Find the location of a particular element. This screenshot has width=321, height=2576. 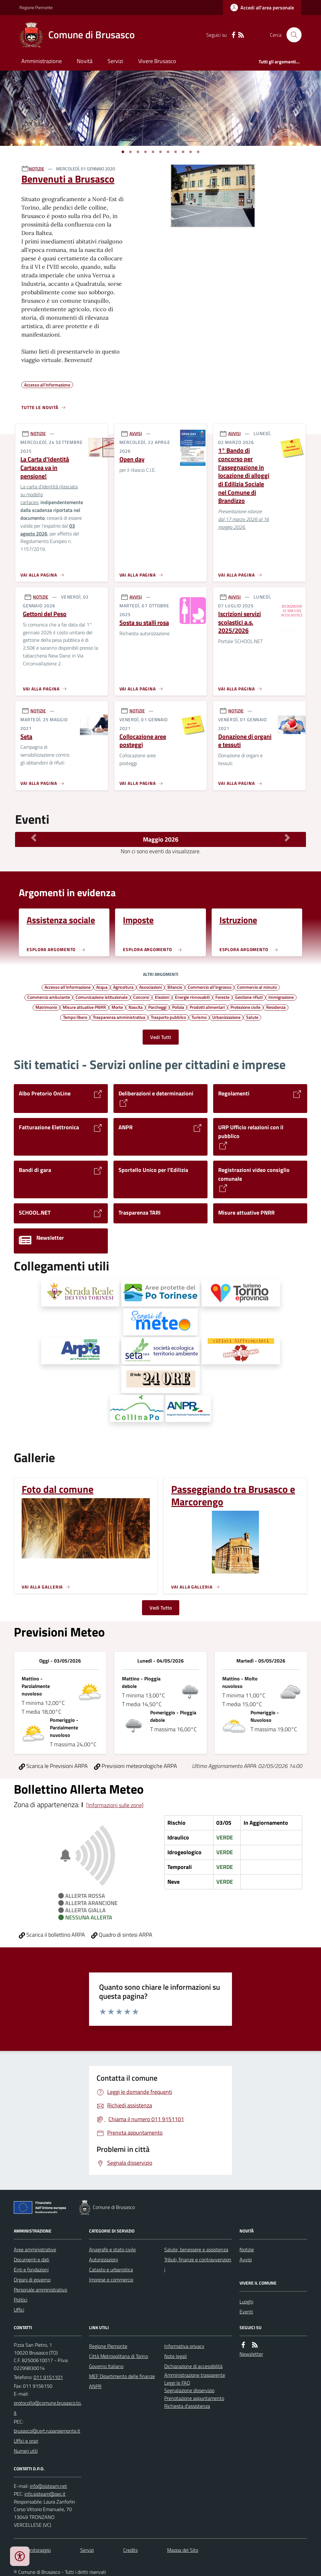

Richiesta d'assistenza is located at coordinates (187, 2406).